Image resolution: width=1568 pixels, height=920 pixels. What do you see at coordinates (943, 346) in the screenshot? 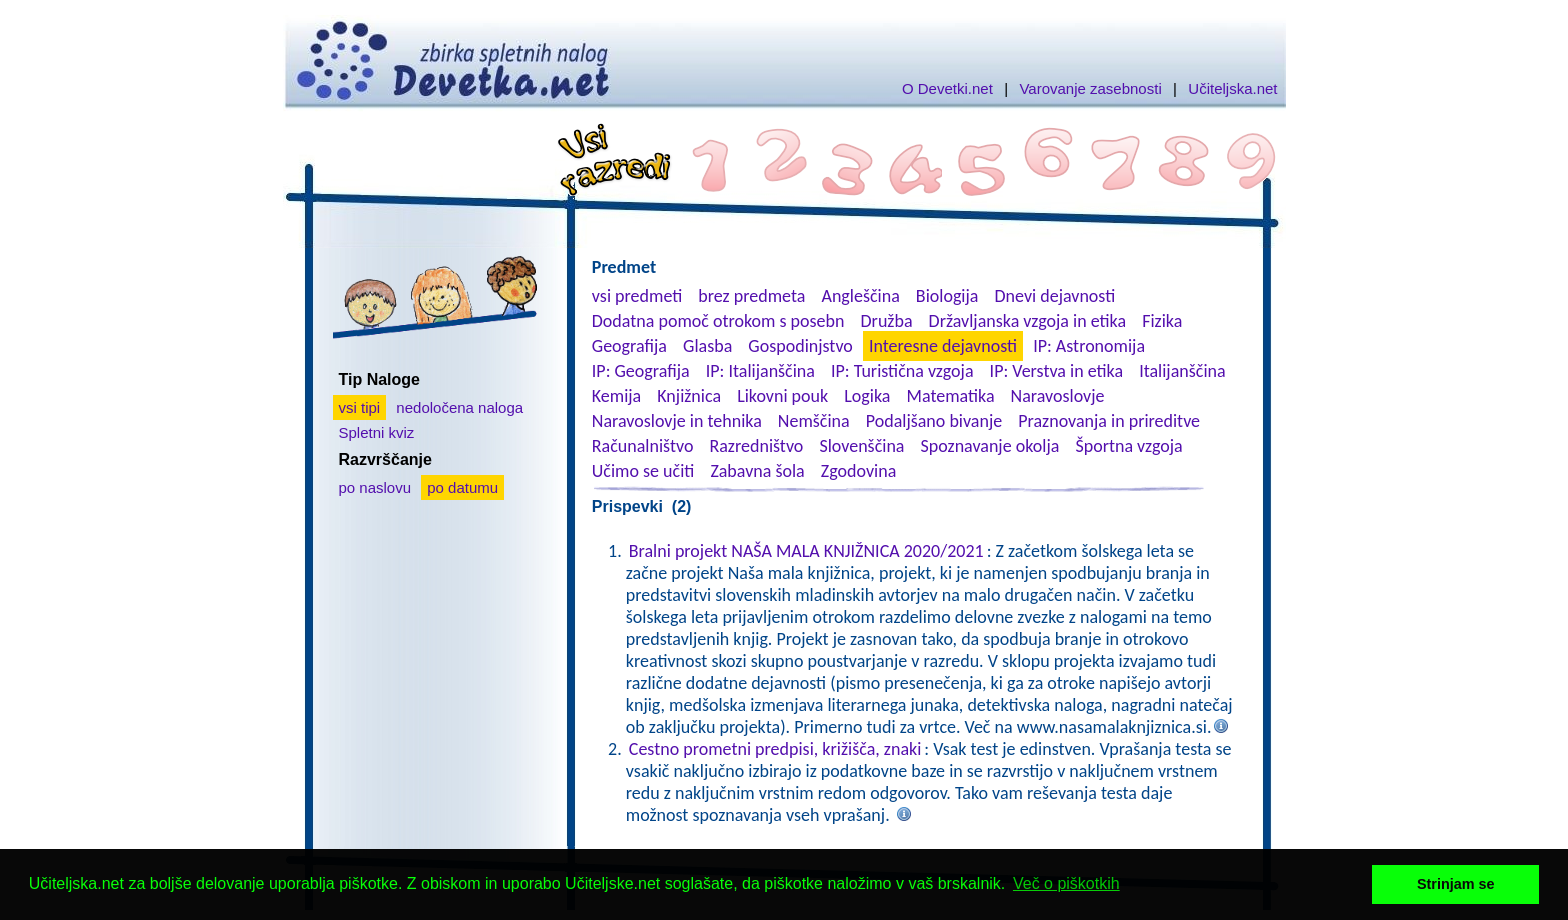
I see `Interesne dejavnosti` at bounding box center [943, 346].